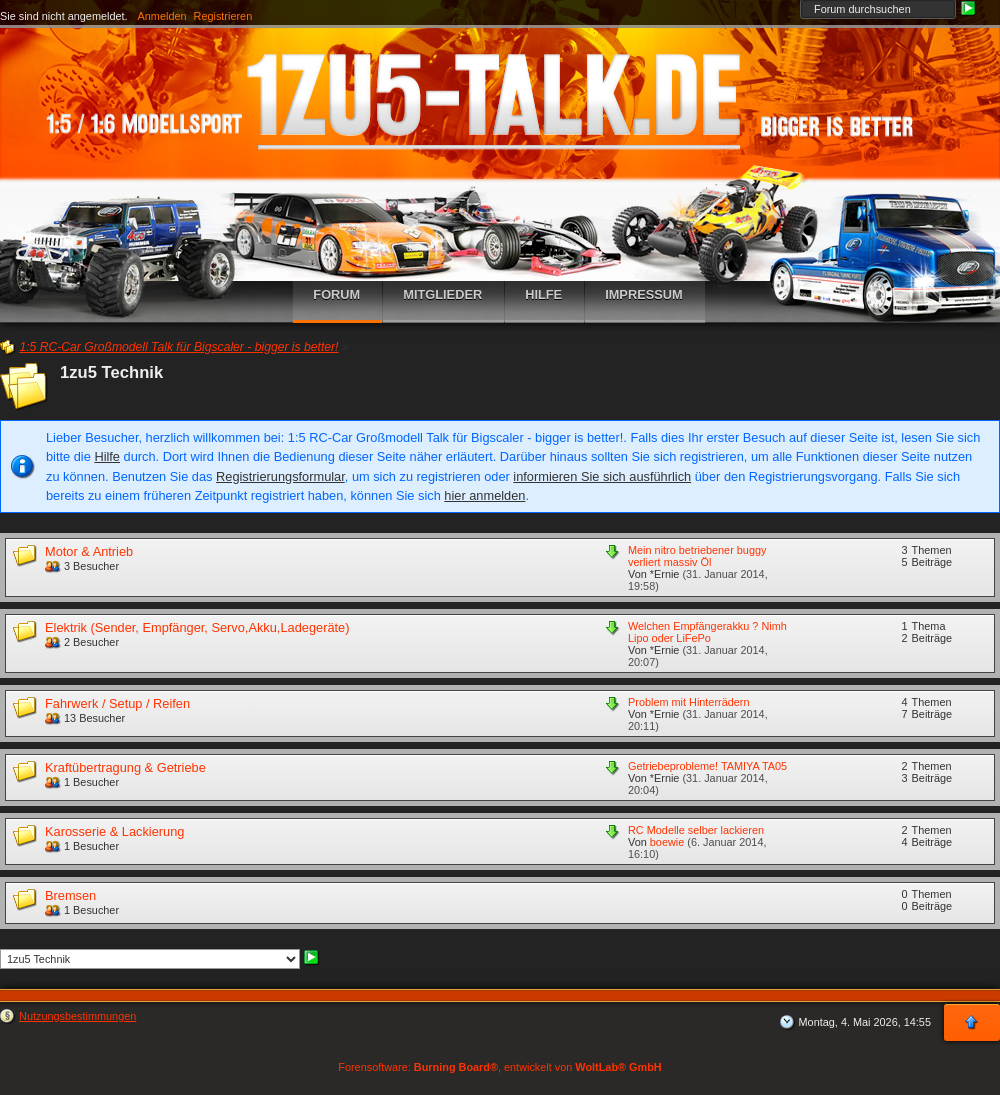 The height and width of the screenshot is (1095, 1000). Describe the element at coordinates (125, 767) in the screenshot. I see `Kraftübertragung & Getriebe` at that location.